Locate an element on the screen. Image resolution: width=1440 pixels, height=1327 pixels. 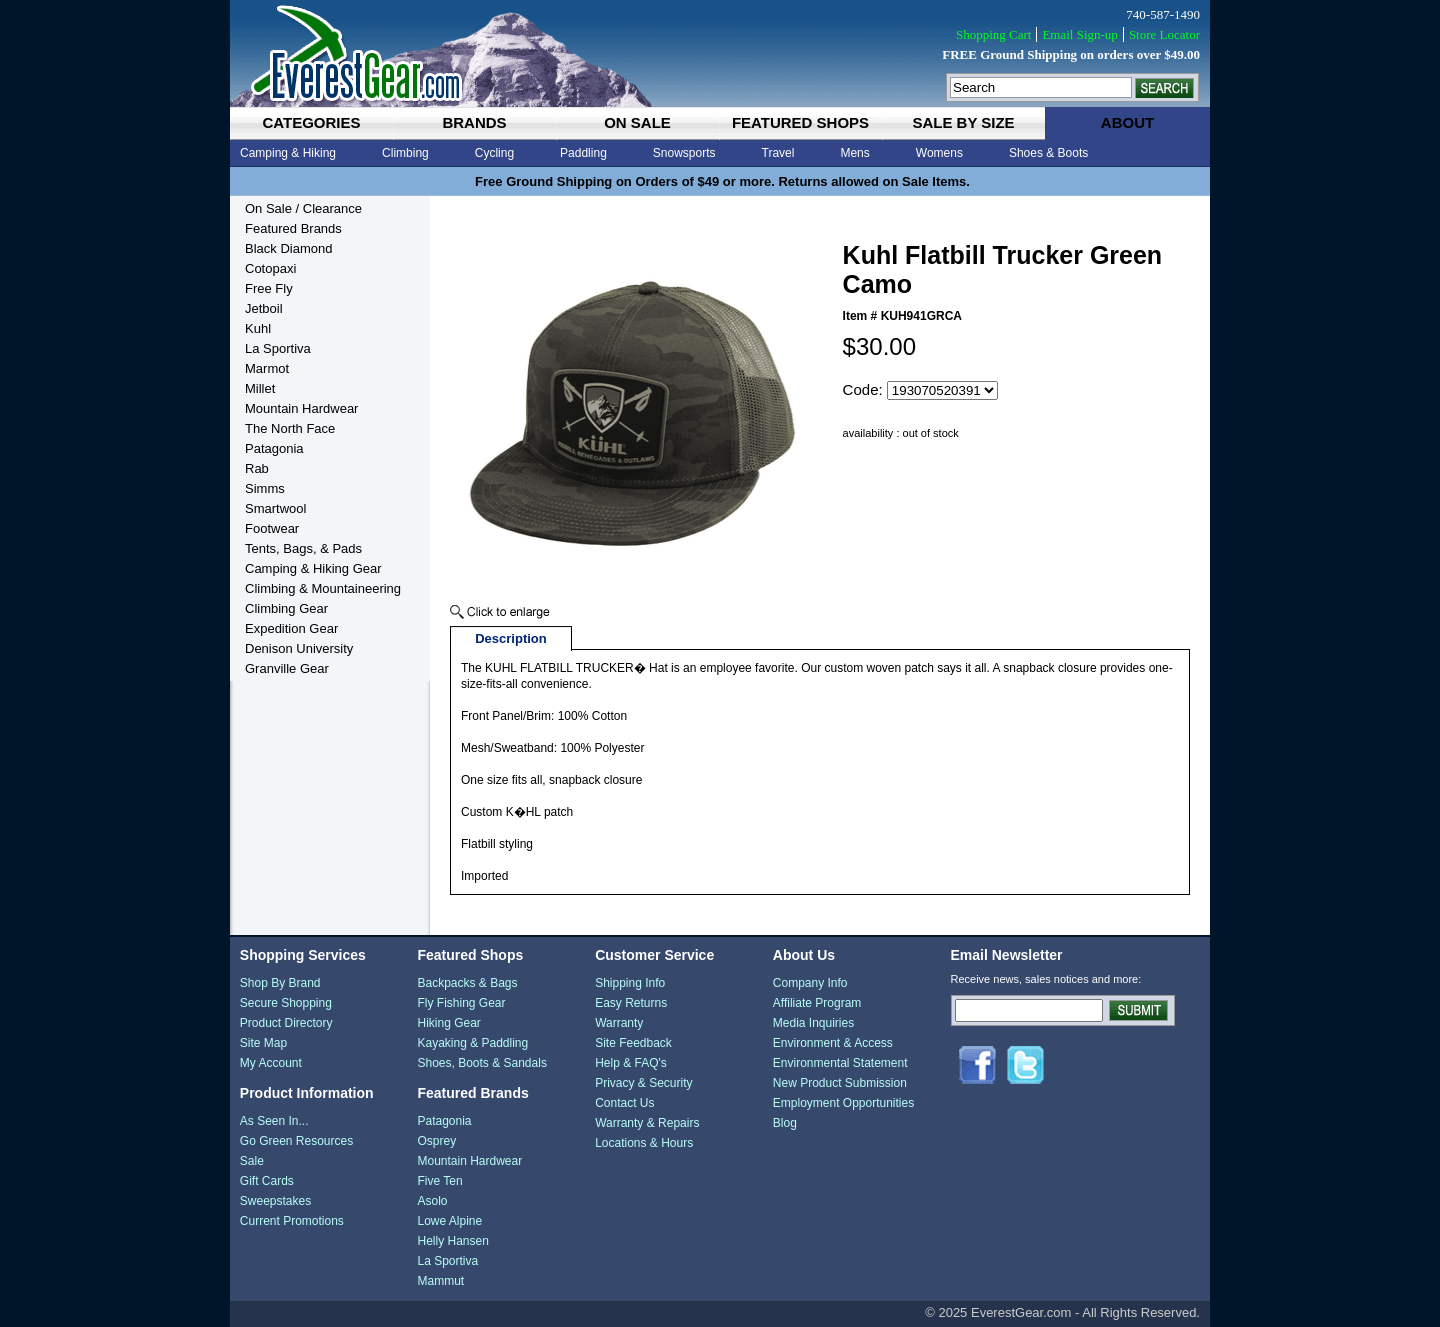
sale by size is located at coordinates (963, 122).